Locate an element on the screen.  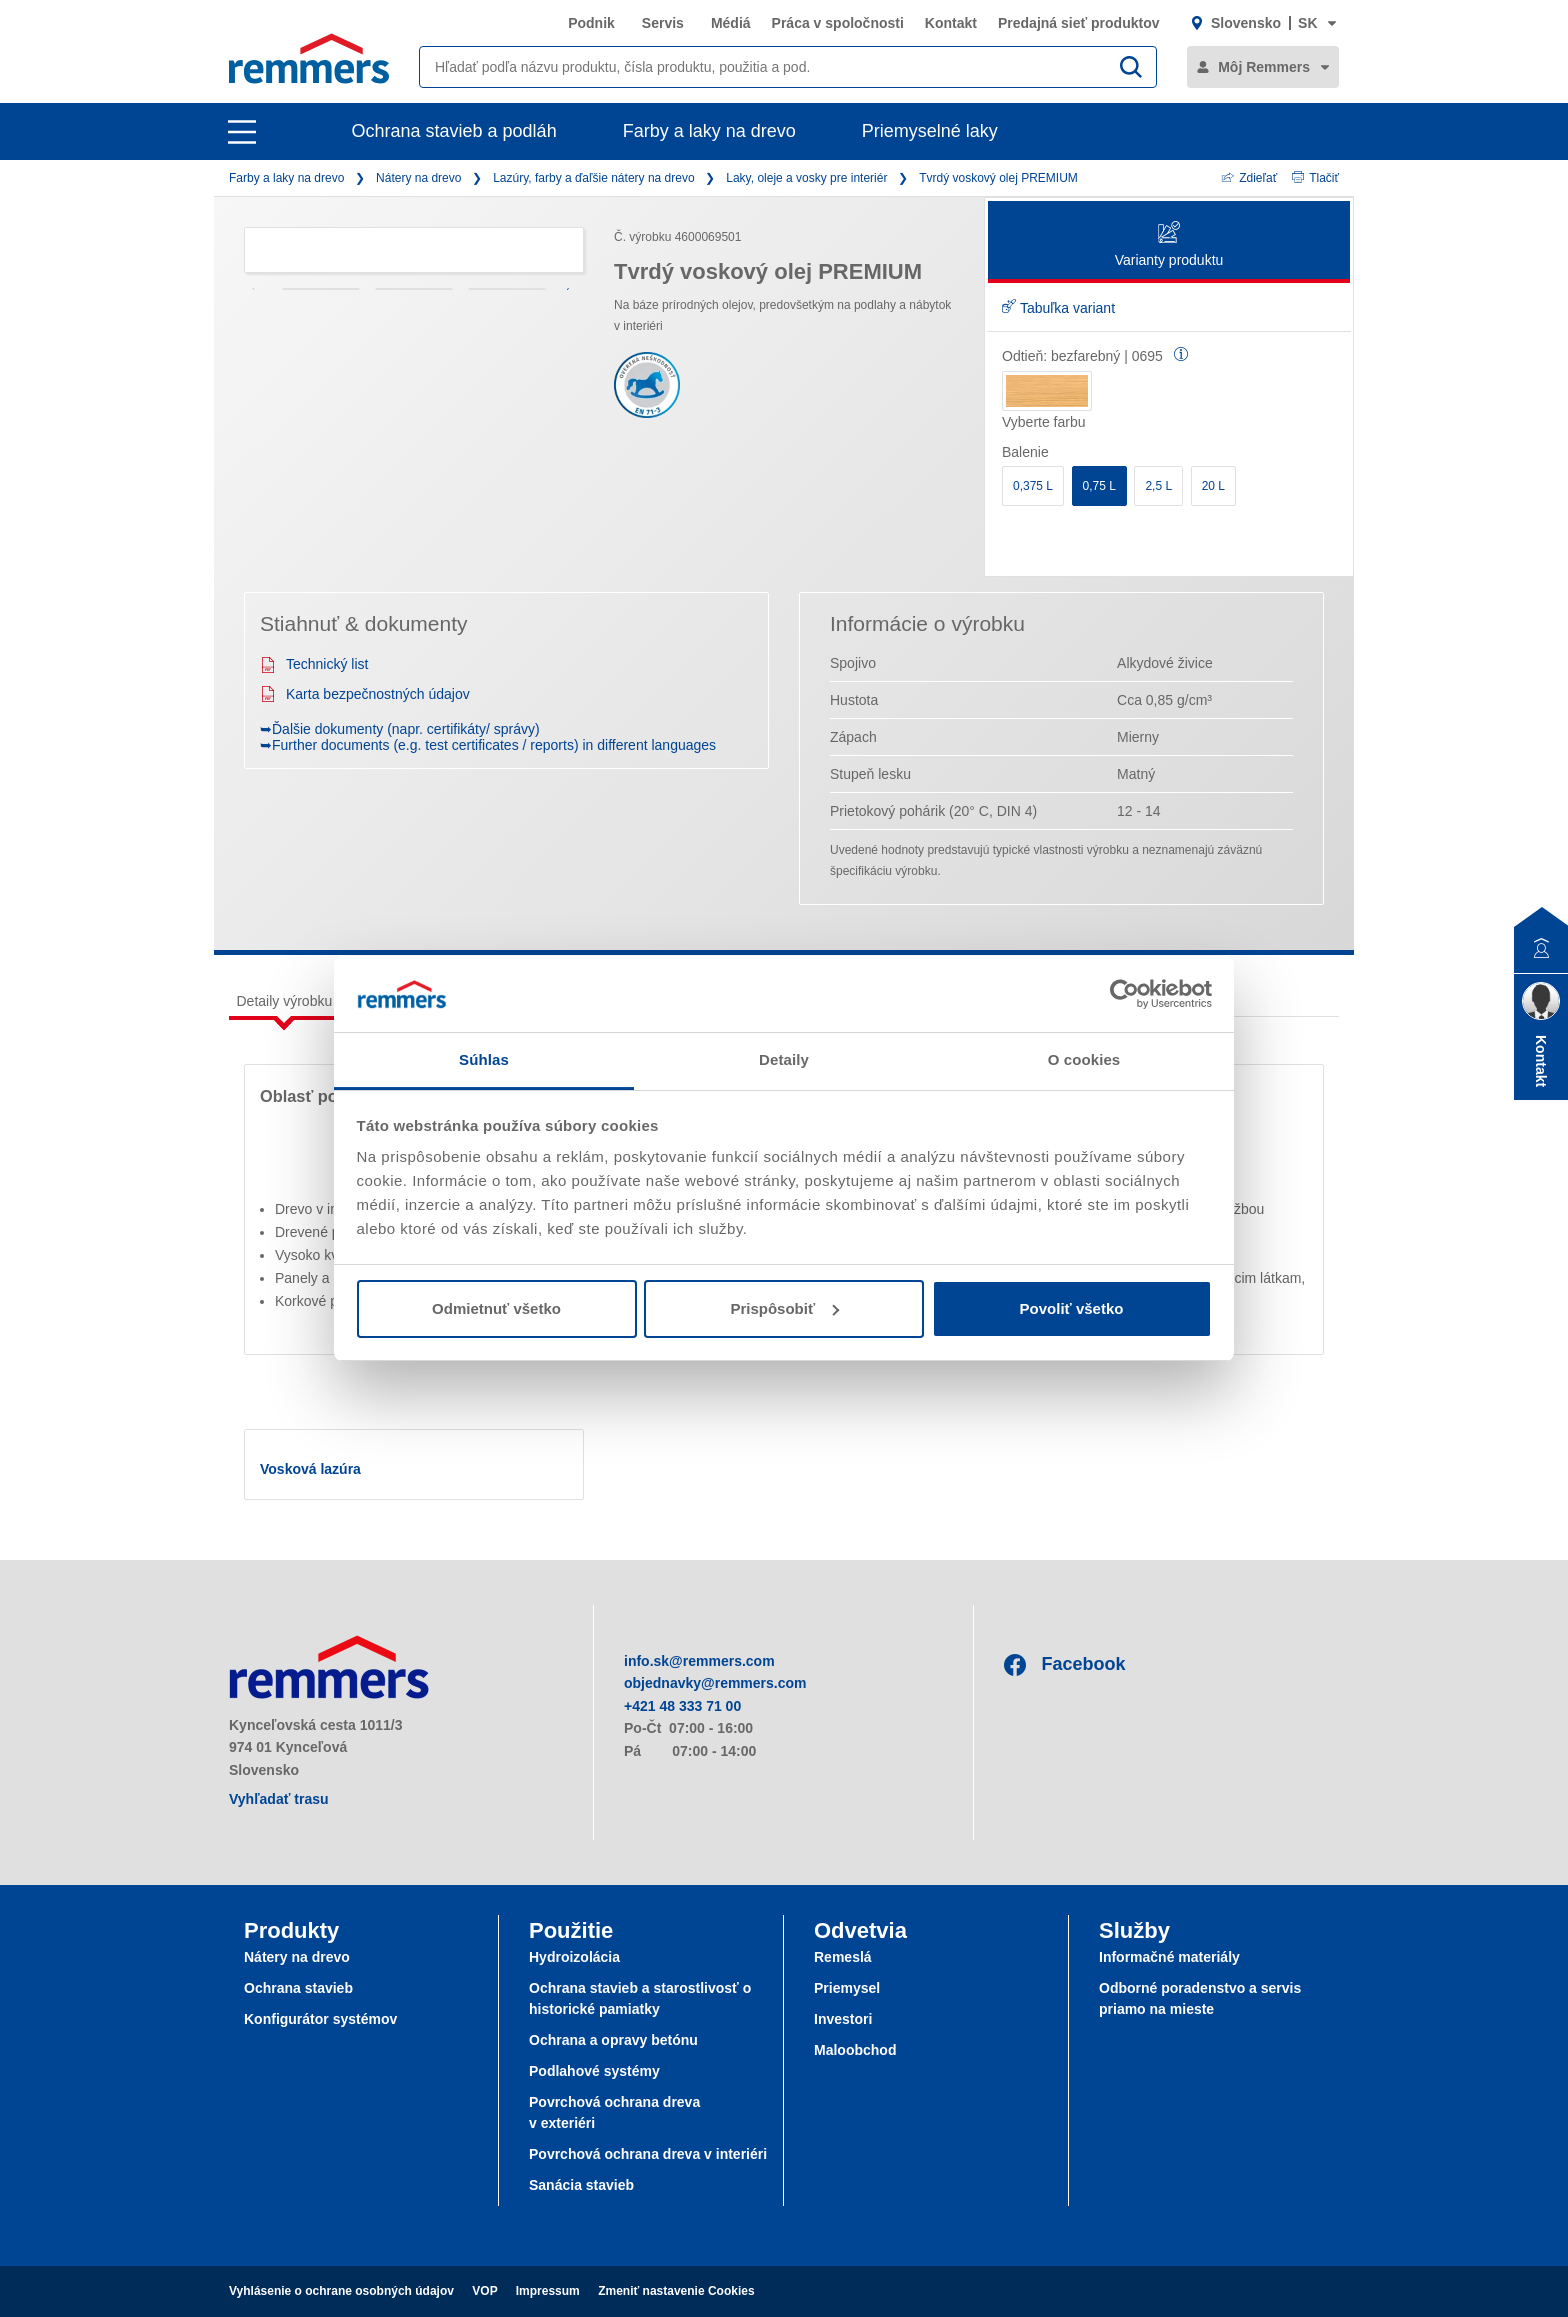
Kontakt is located at coordinates (951, 23).